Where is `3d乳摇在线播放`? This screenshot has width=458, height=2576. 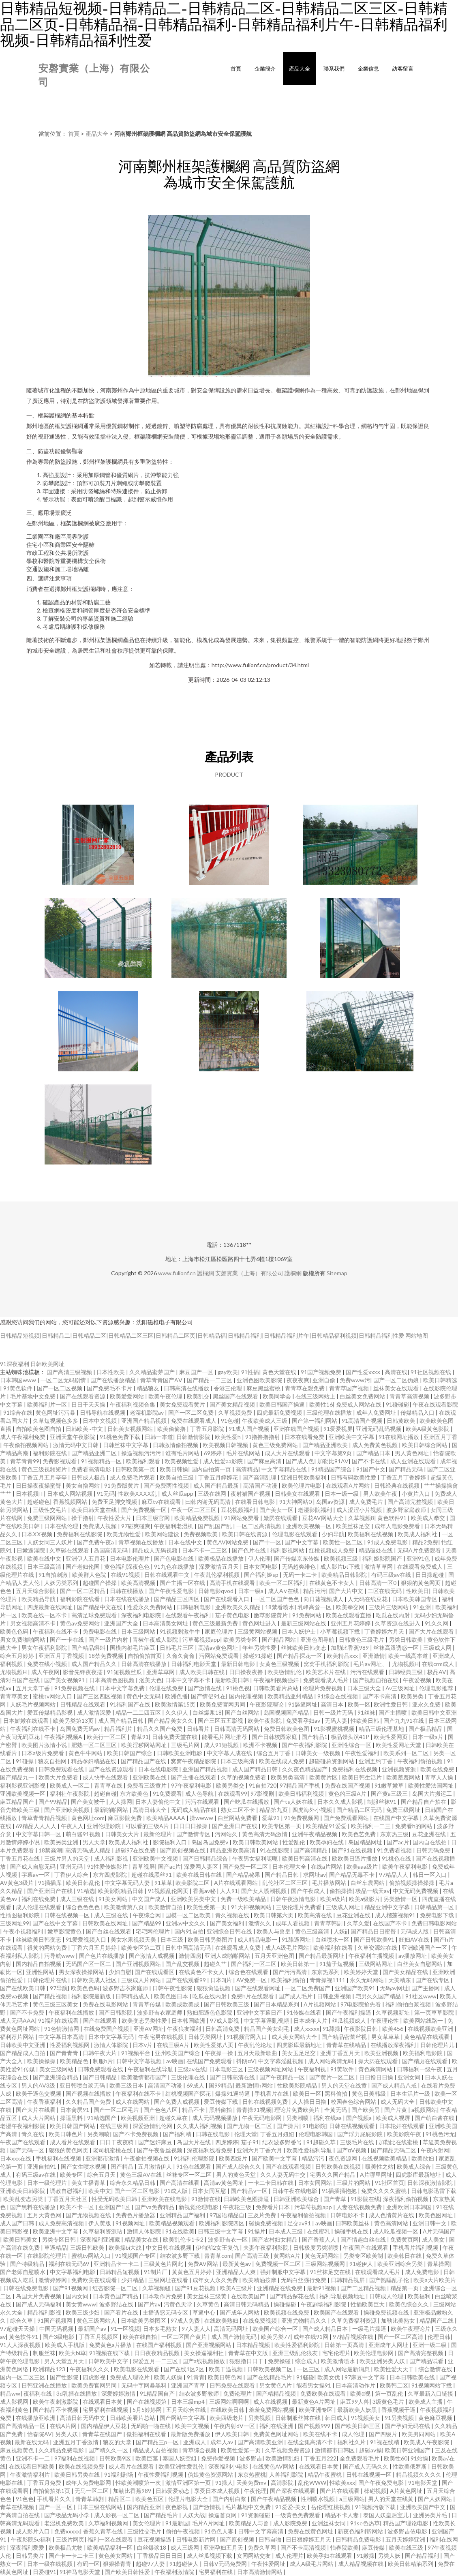 3d乳摇在线播放 is located at coordinates (77, 2393).